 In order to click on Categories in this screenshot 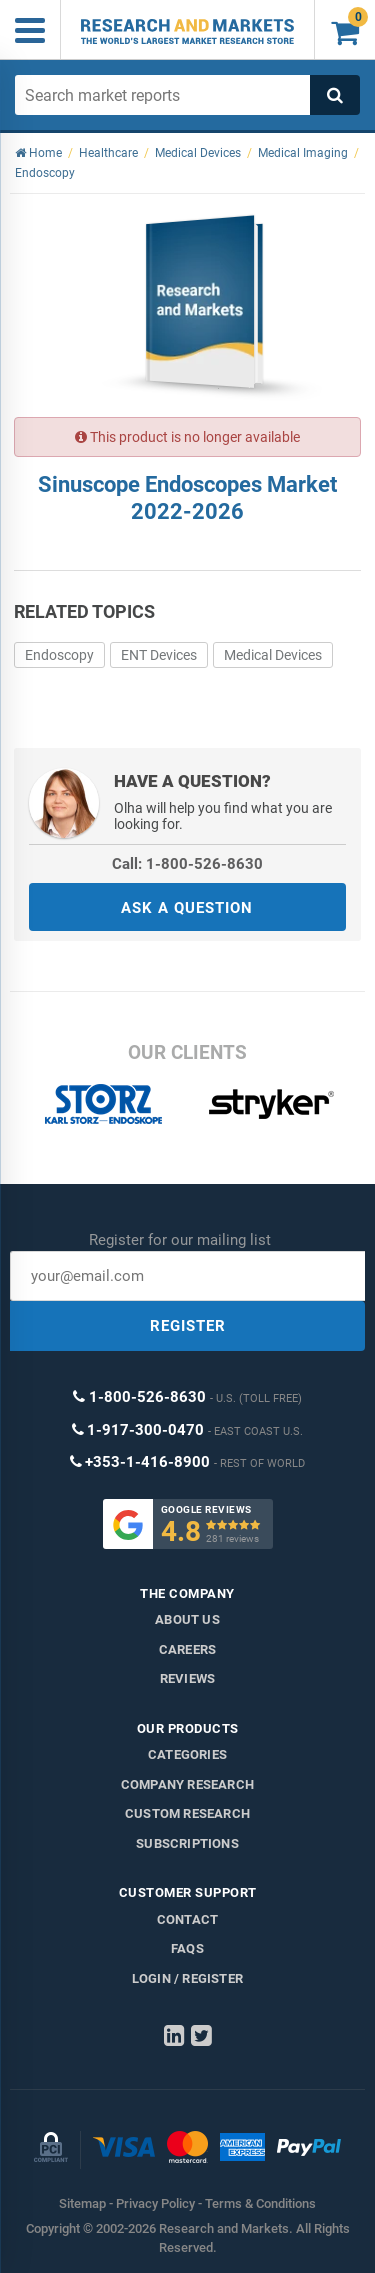, I will do `click(187, 1754)`.